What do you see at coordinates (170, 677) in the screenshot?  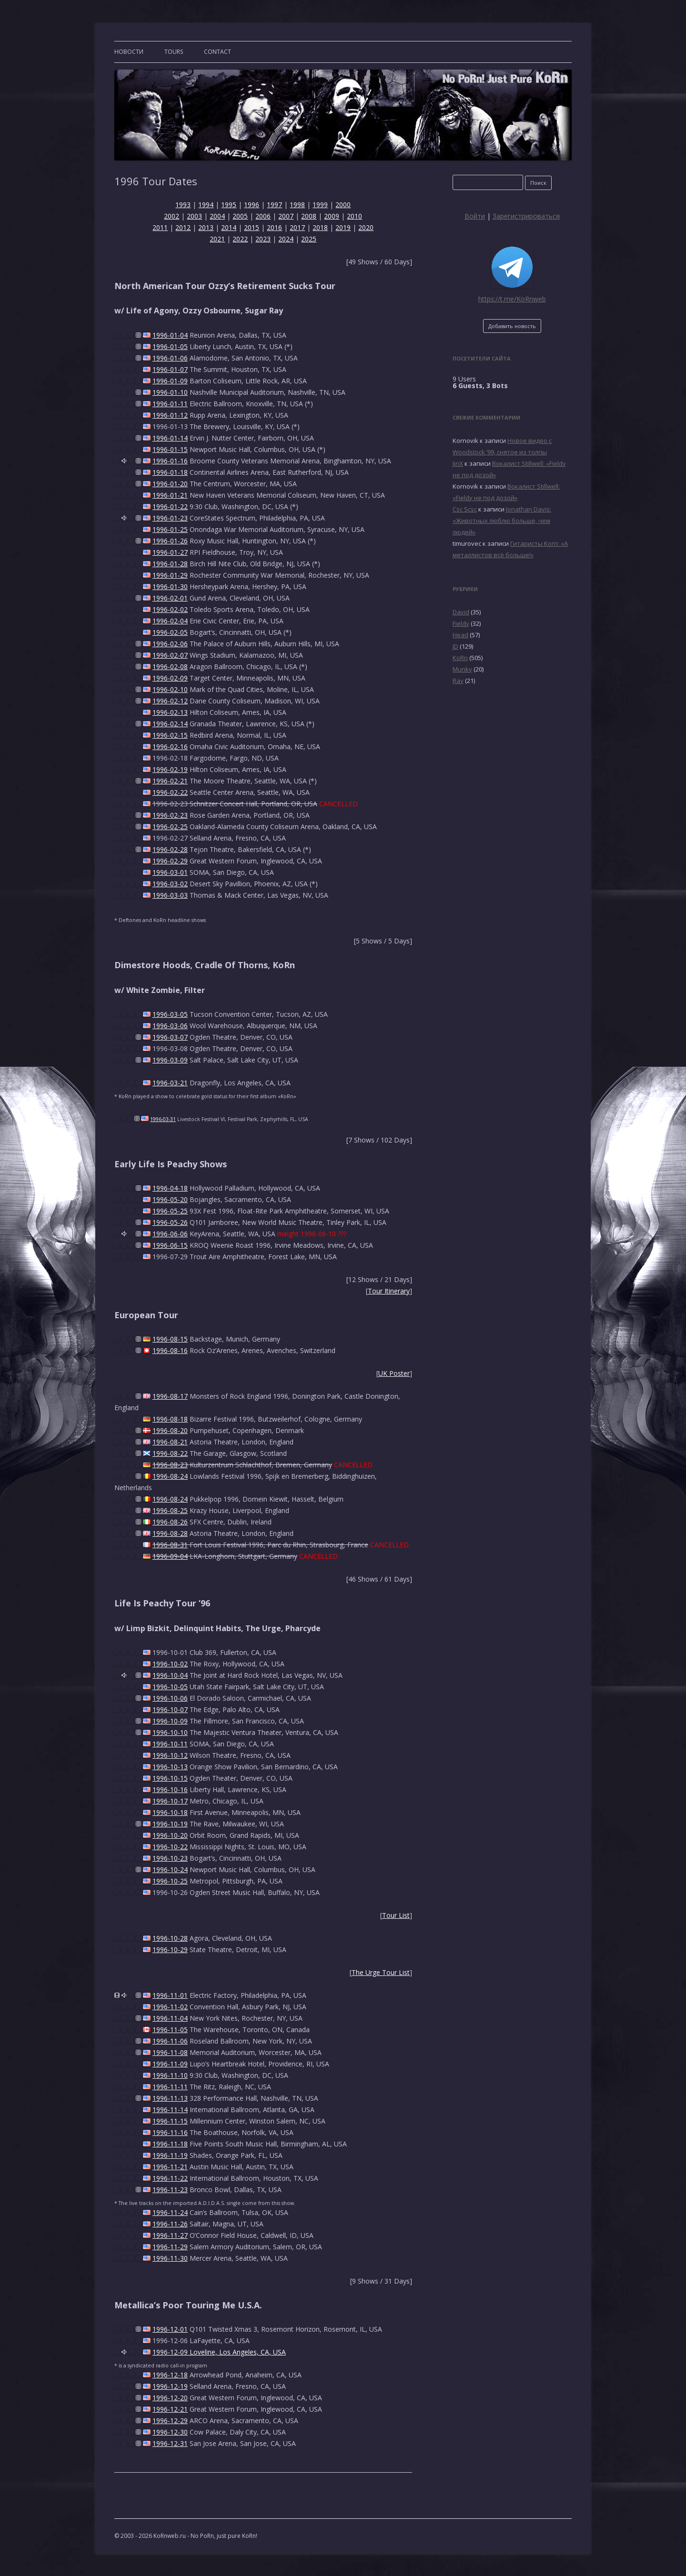 I see `1996-02-09` at bounding box center [170, 677].